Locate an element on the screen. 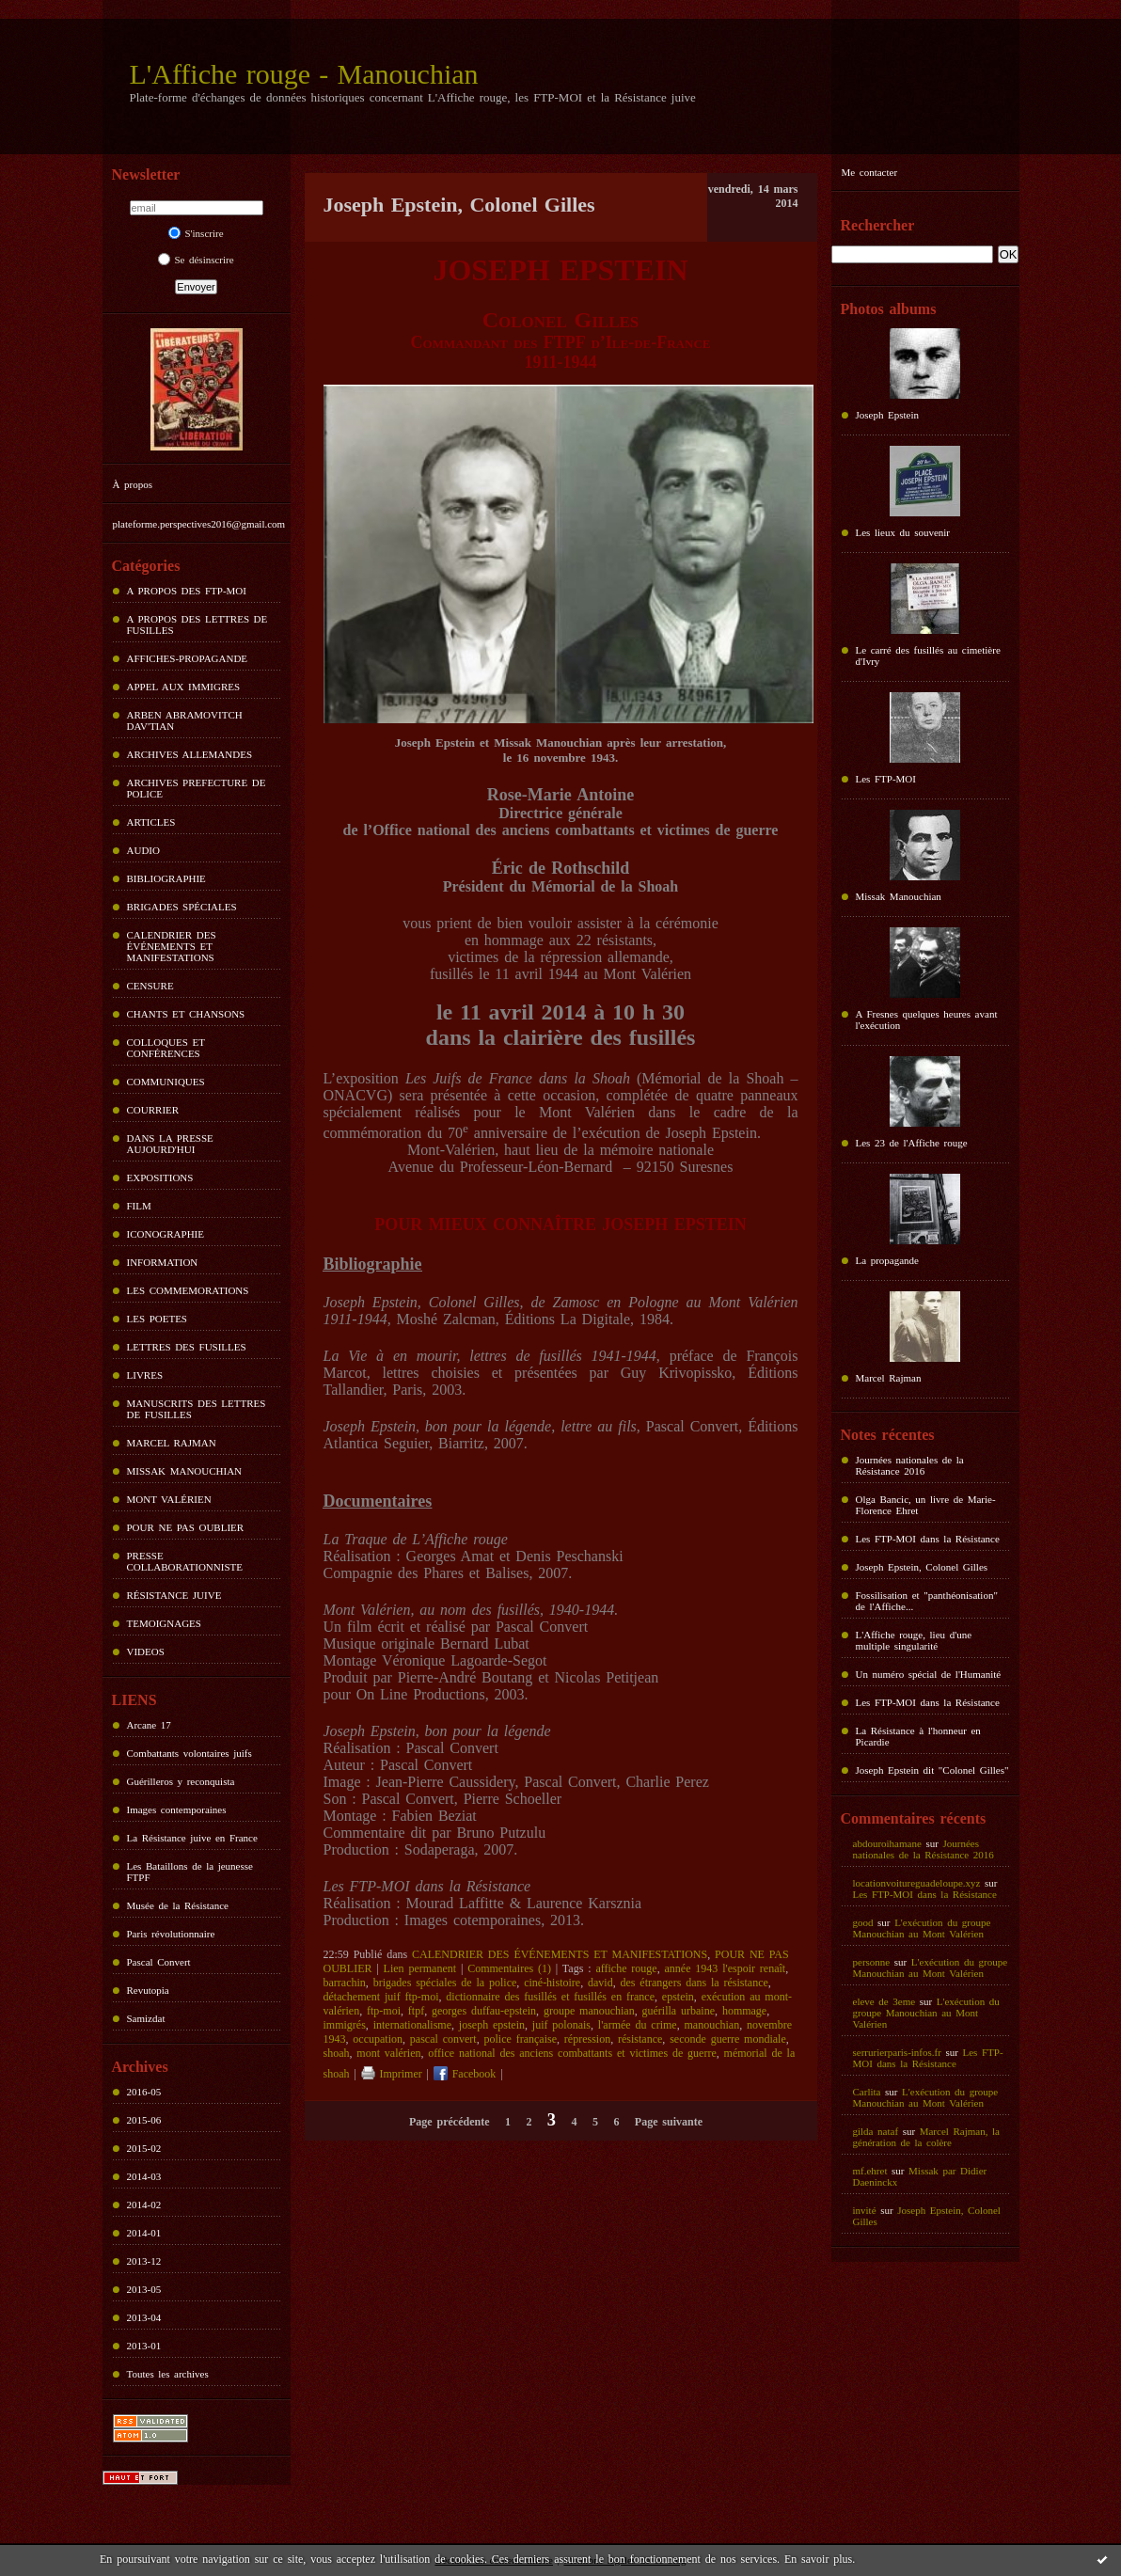 The image size is (1121, 2576). INFORMATION is located at coordinates (162, 1262).